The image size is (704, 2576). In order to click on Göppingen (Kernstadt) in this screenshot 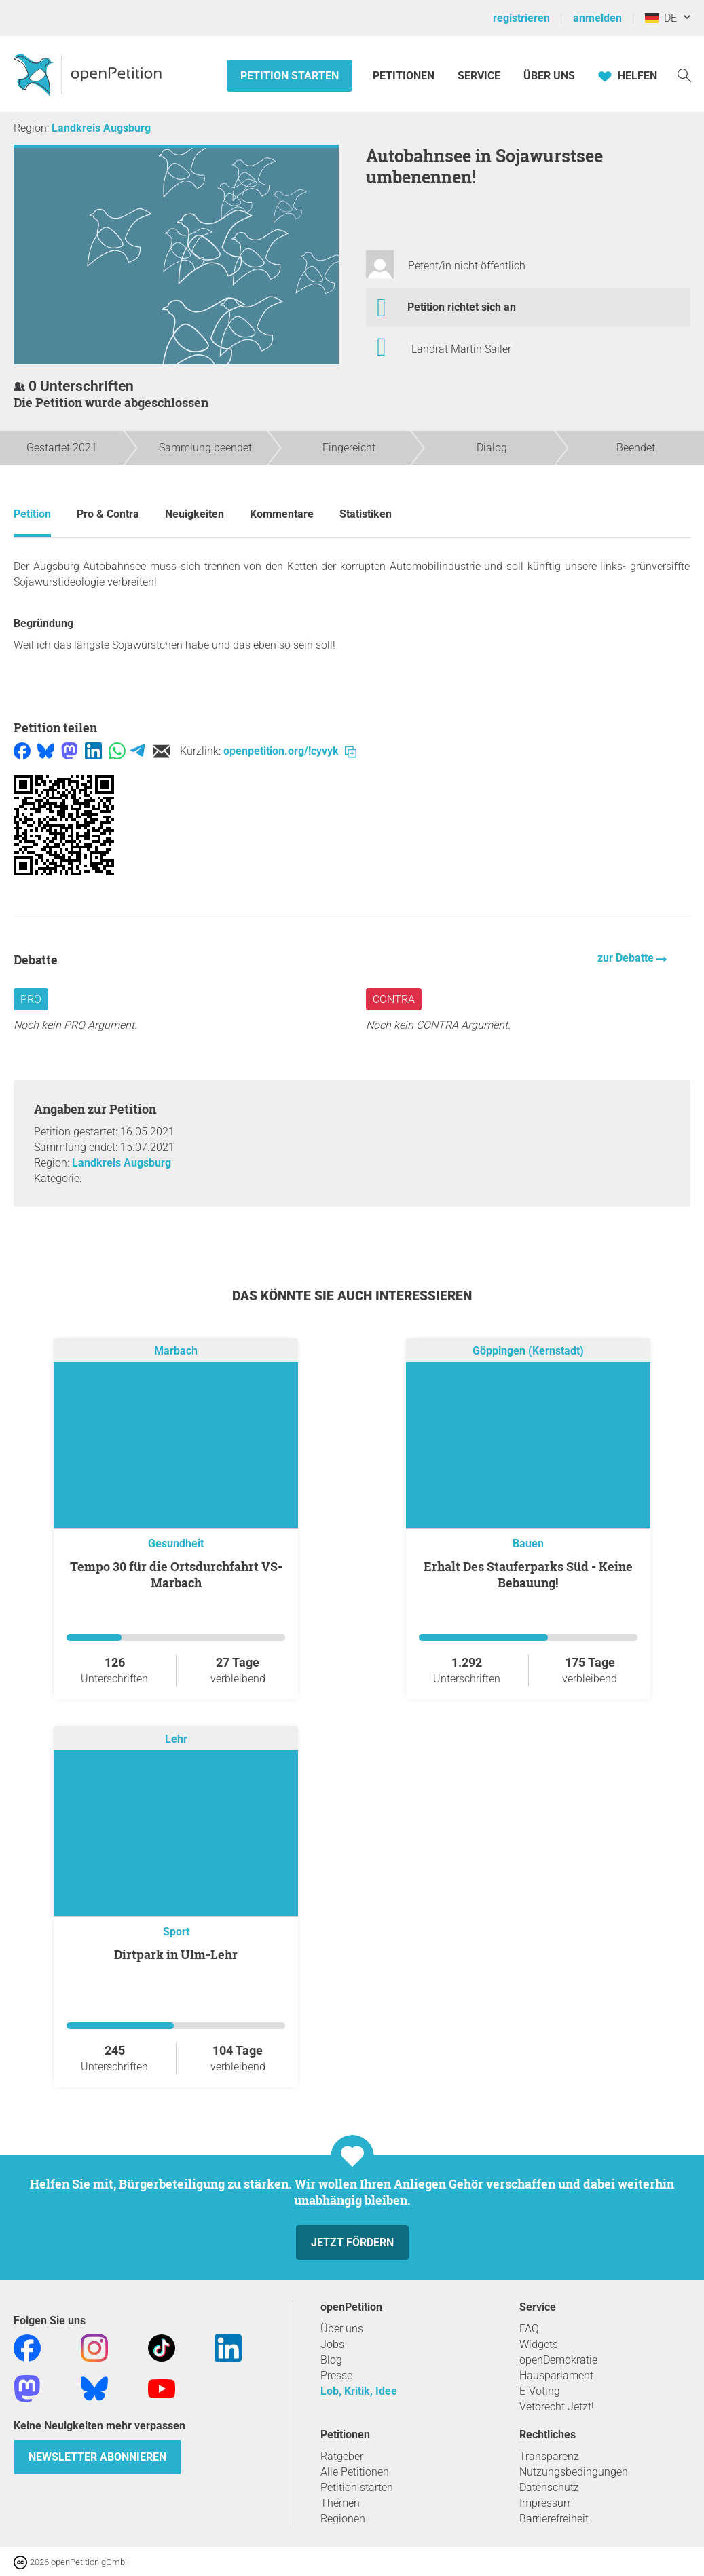, I will do `click(528, 1350)`.